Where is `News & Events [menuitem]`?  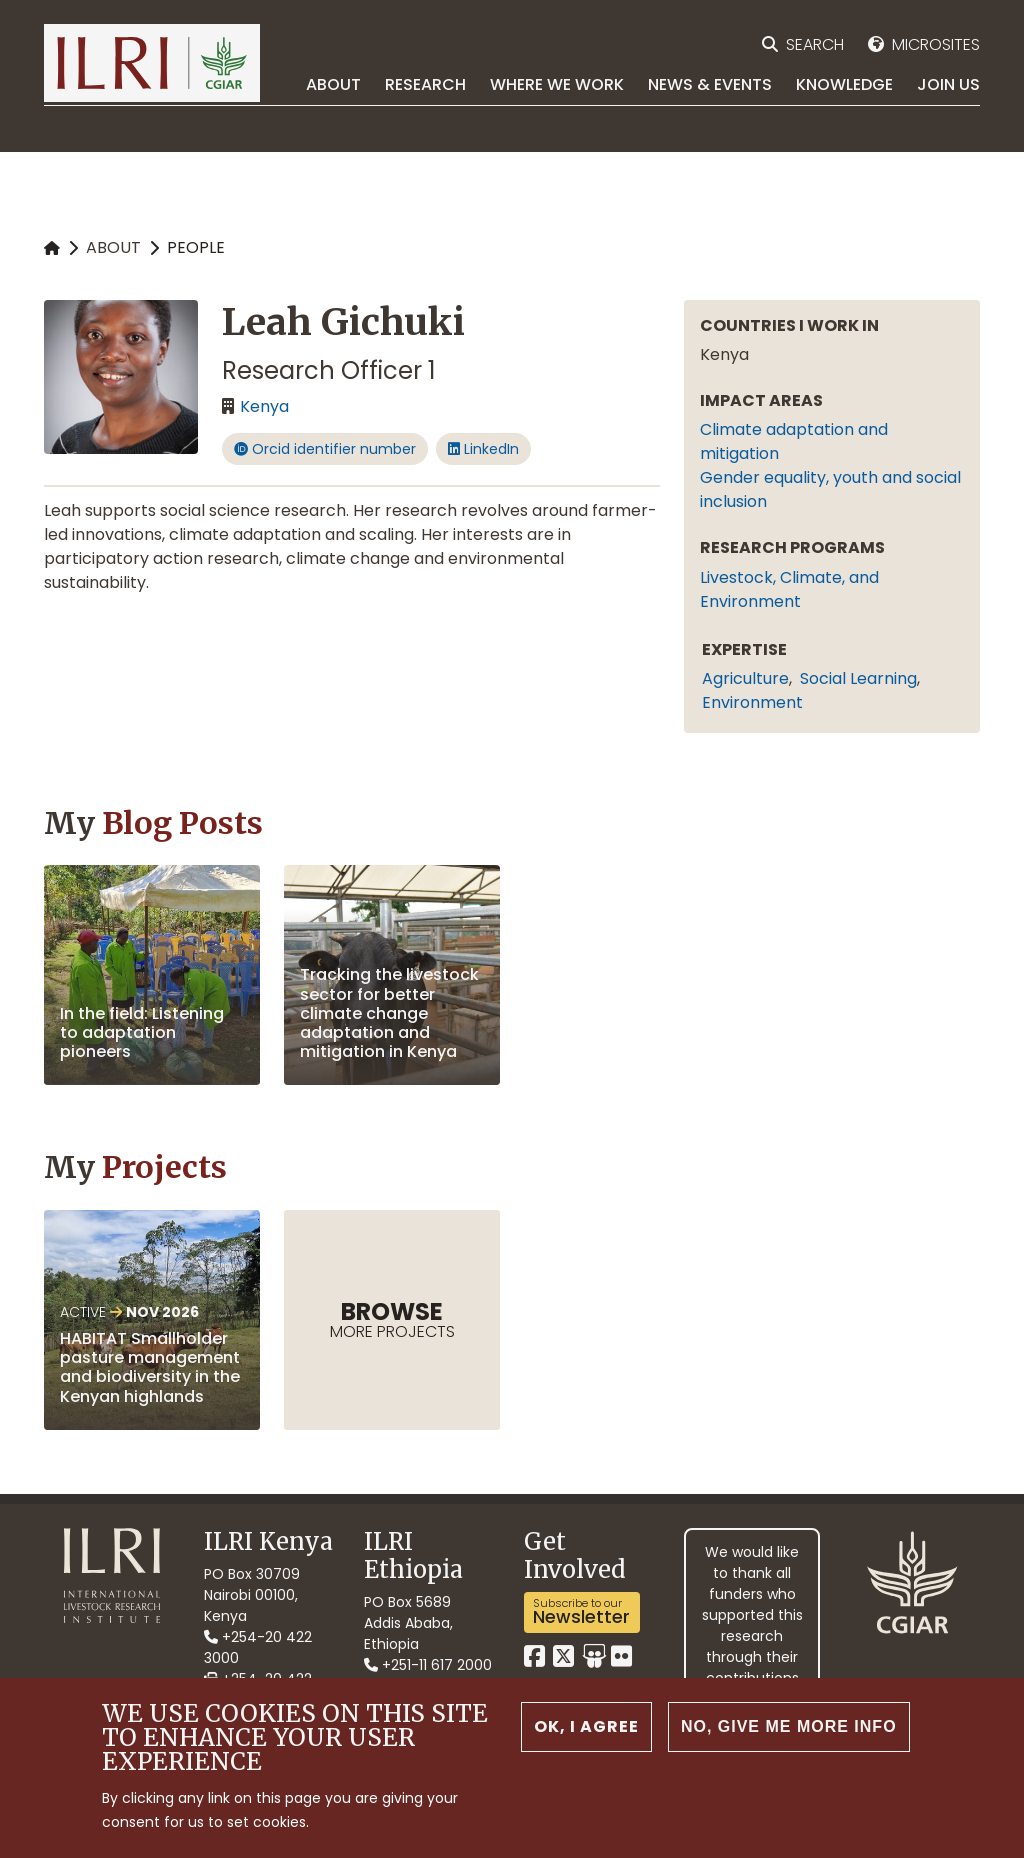
News & Events [menuitem] is located at coordinates (710, 84).